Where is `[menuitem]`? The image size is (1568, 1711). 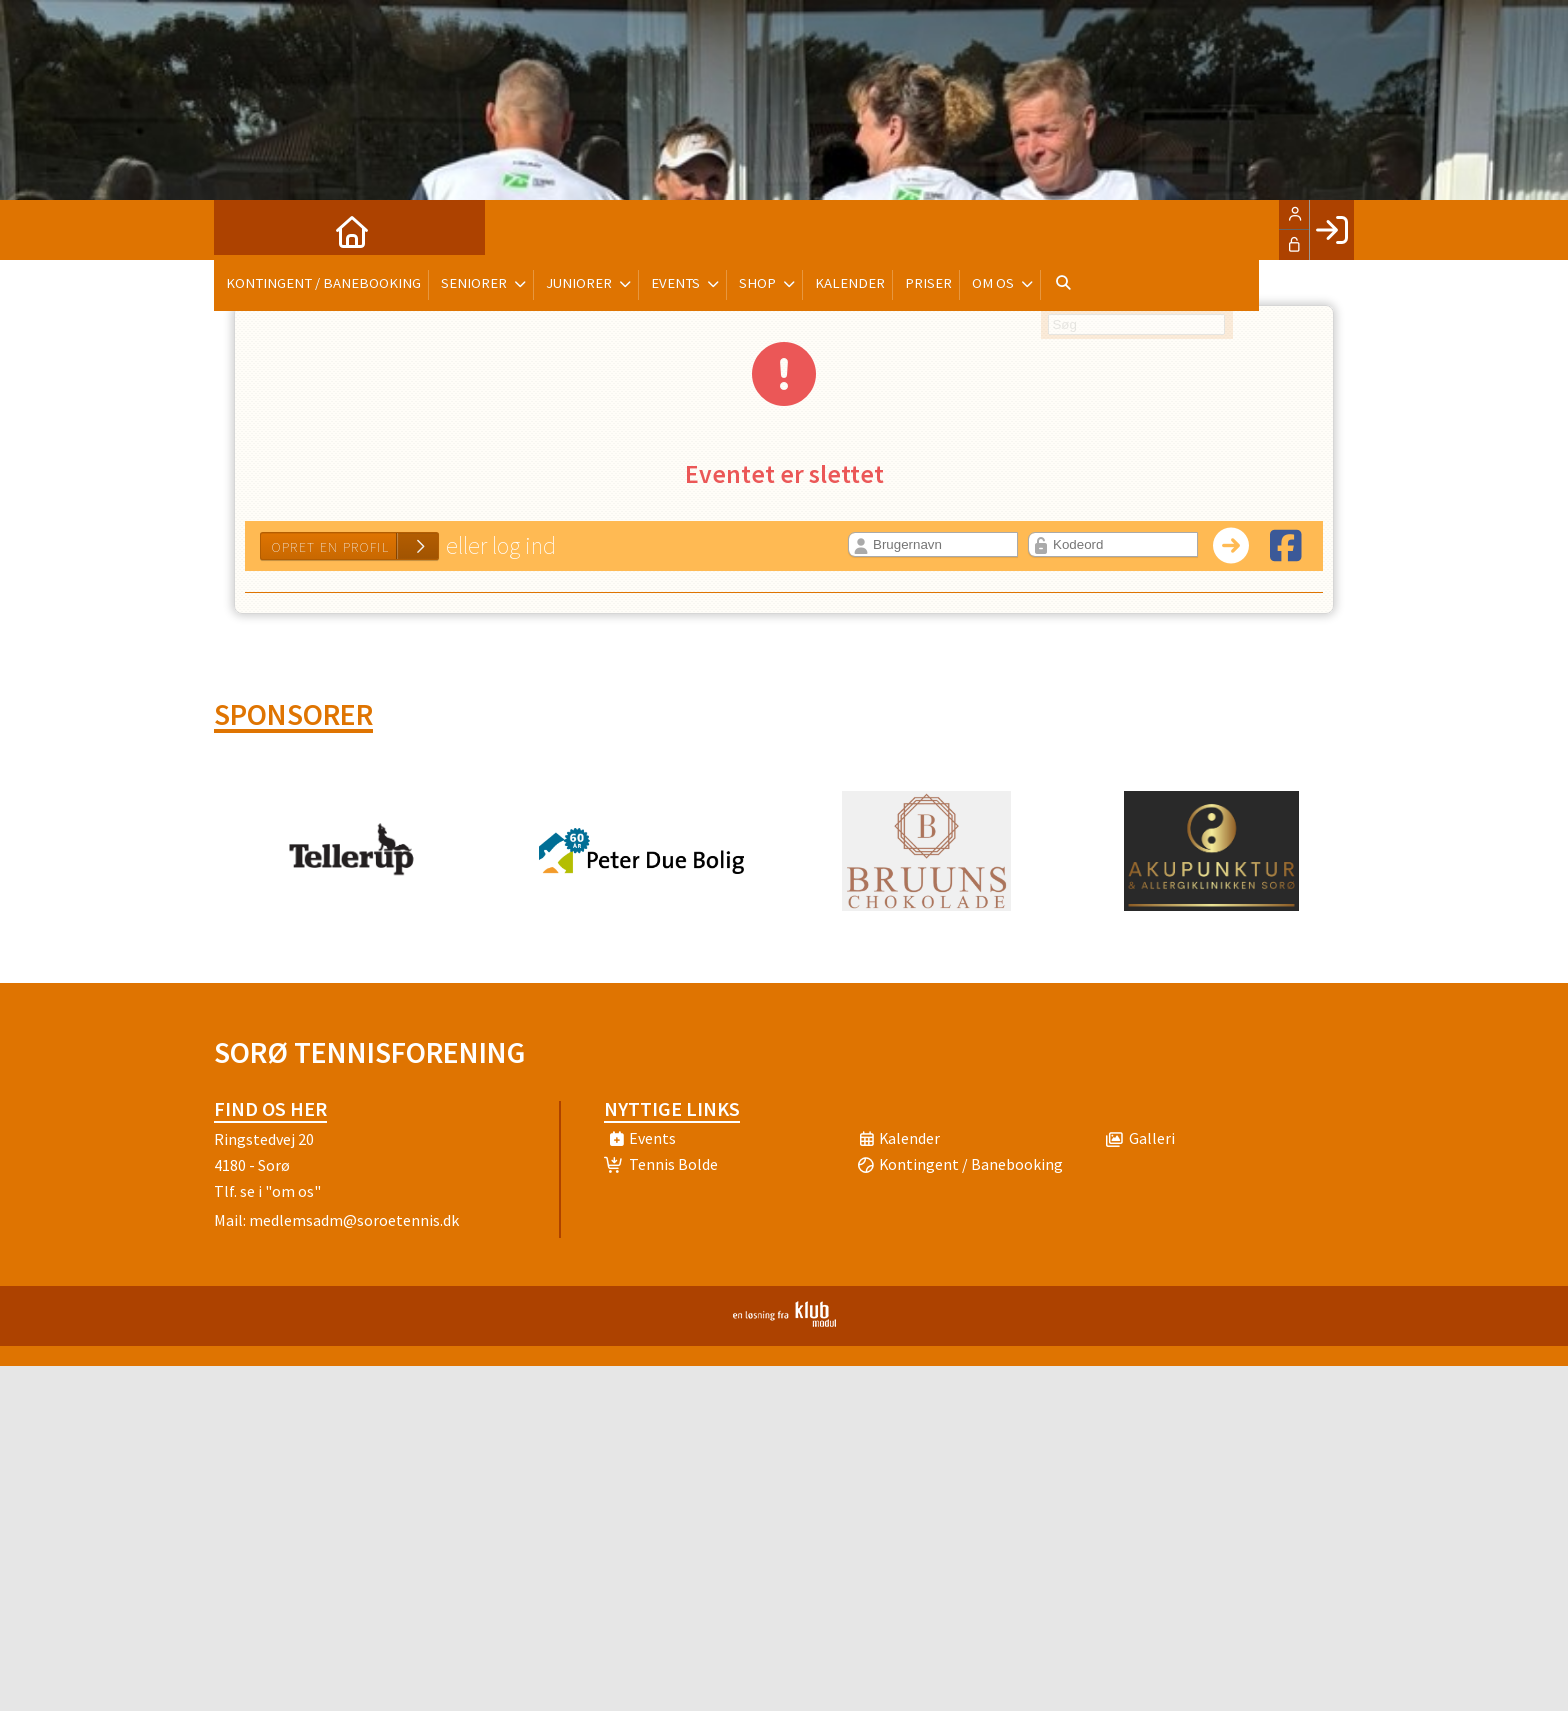
[menuitem] is located at coordinates (244, 230).